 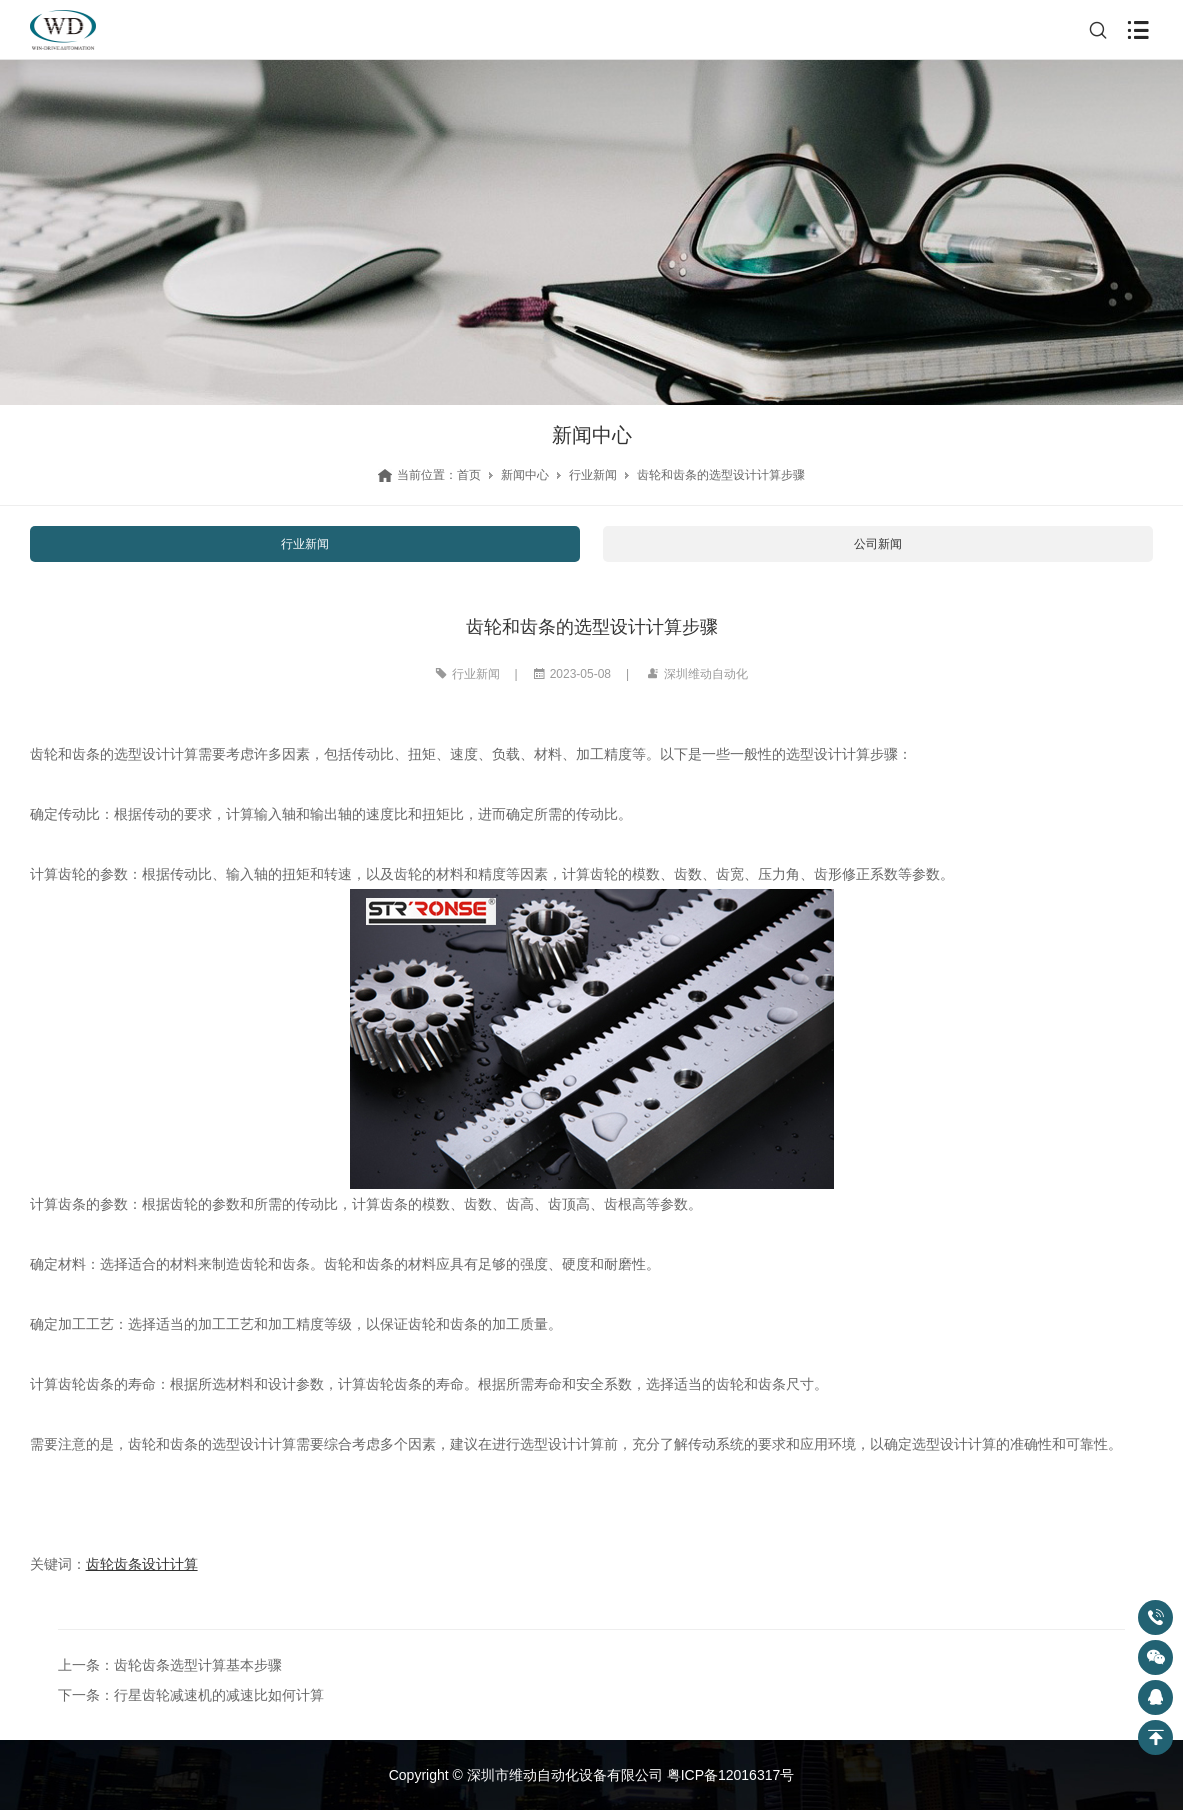 What do you see at coordinates (525, 475) in the screenshot?
I see `新闻中心` at bounding box center [525, 475].